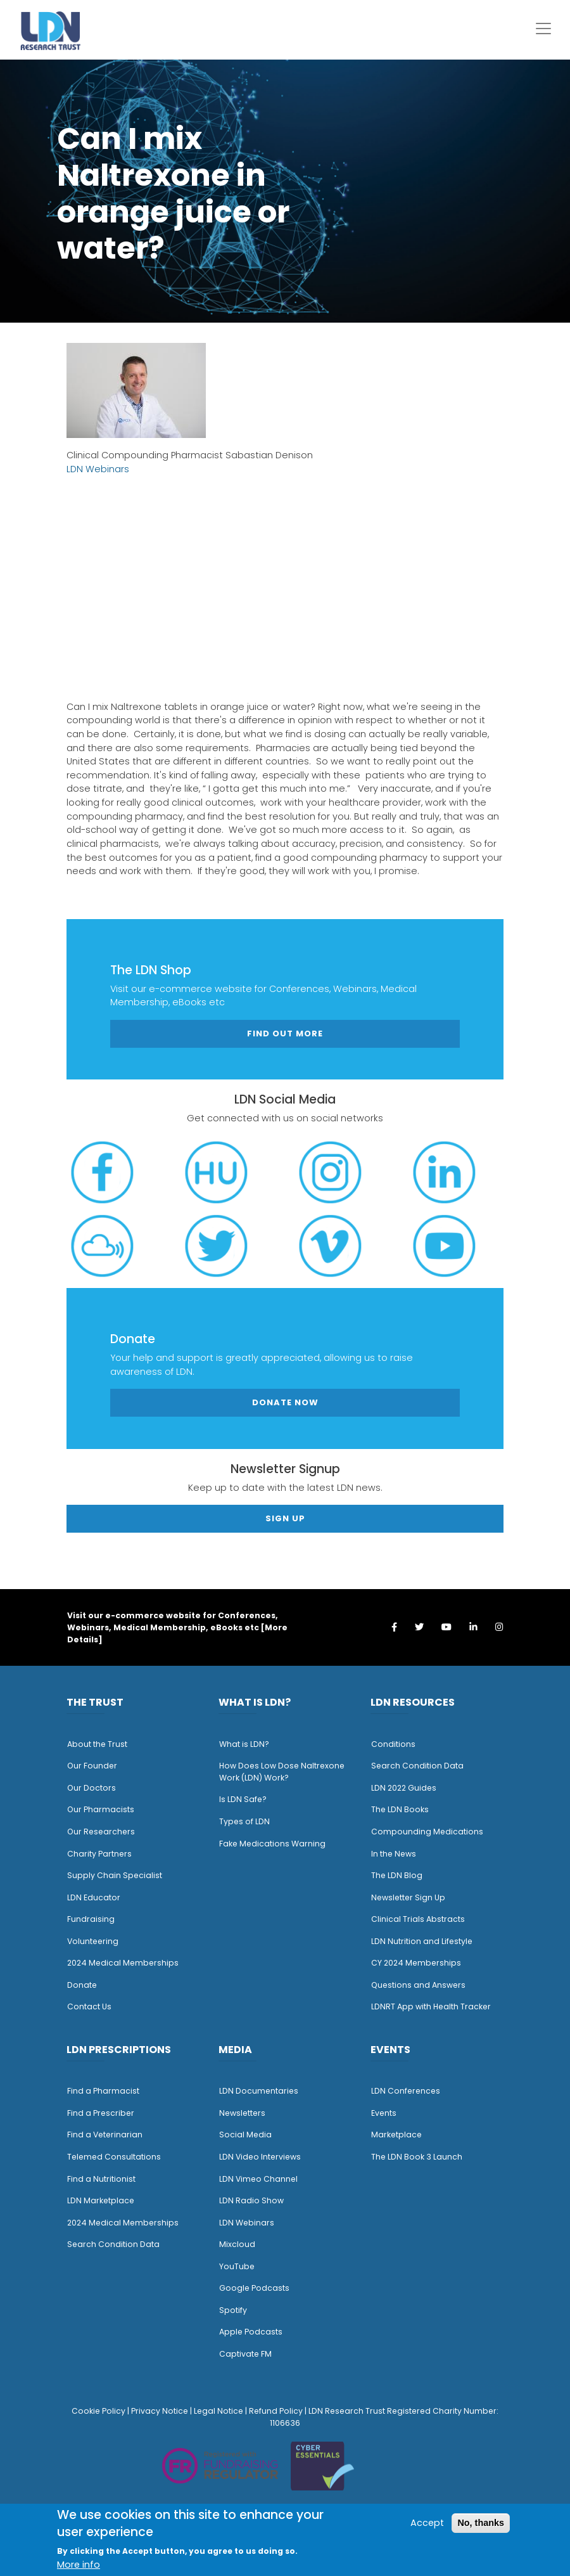 The width and height of the screenshot is (570, 2576). I want to click on Is LDN Safe?, so click(243, 1799).